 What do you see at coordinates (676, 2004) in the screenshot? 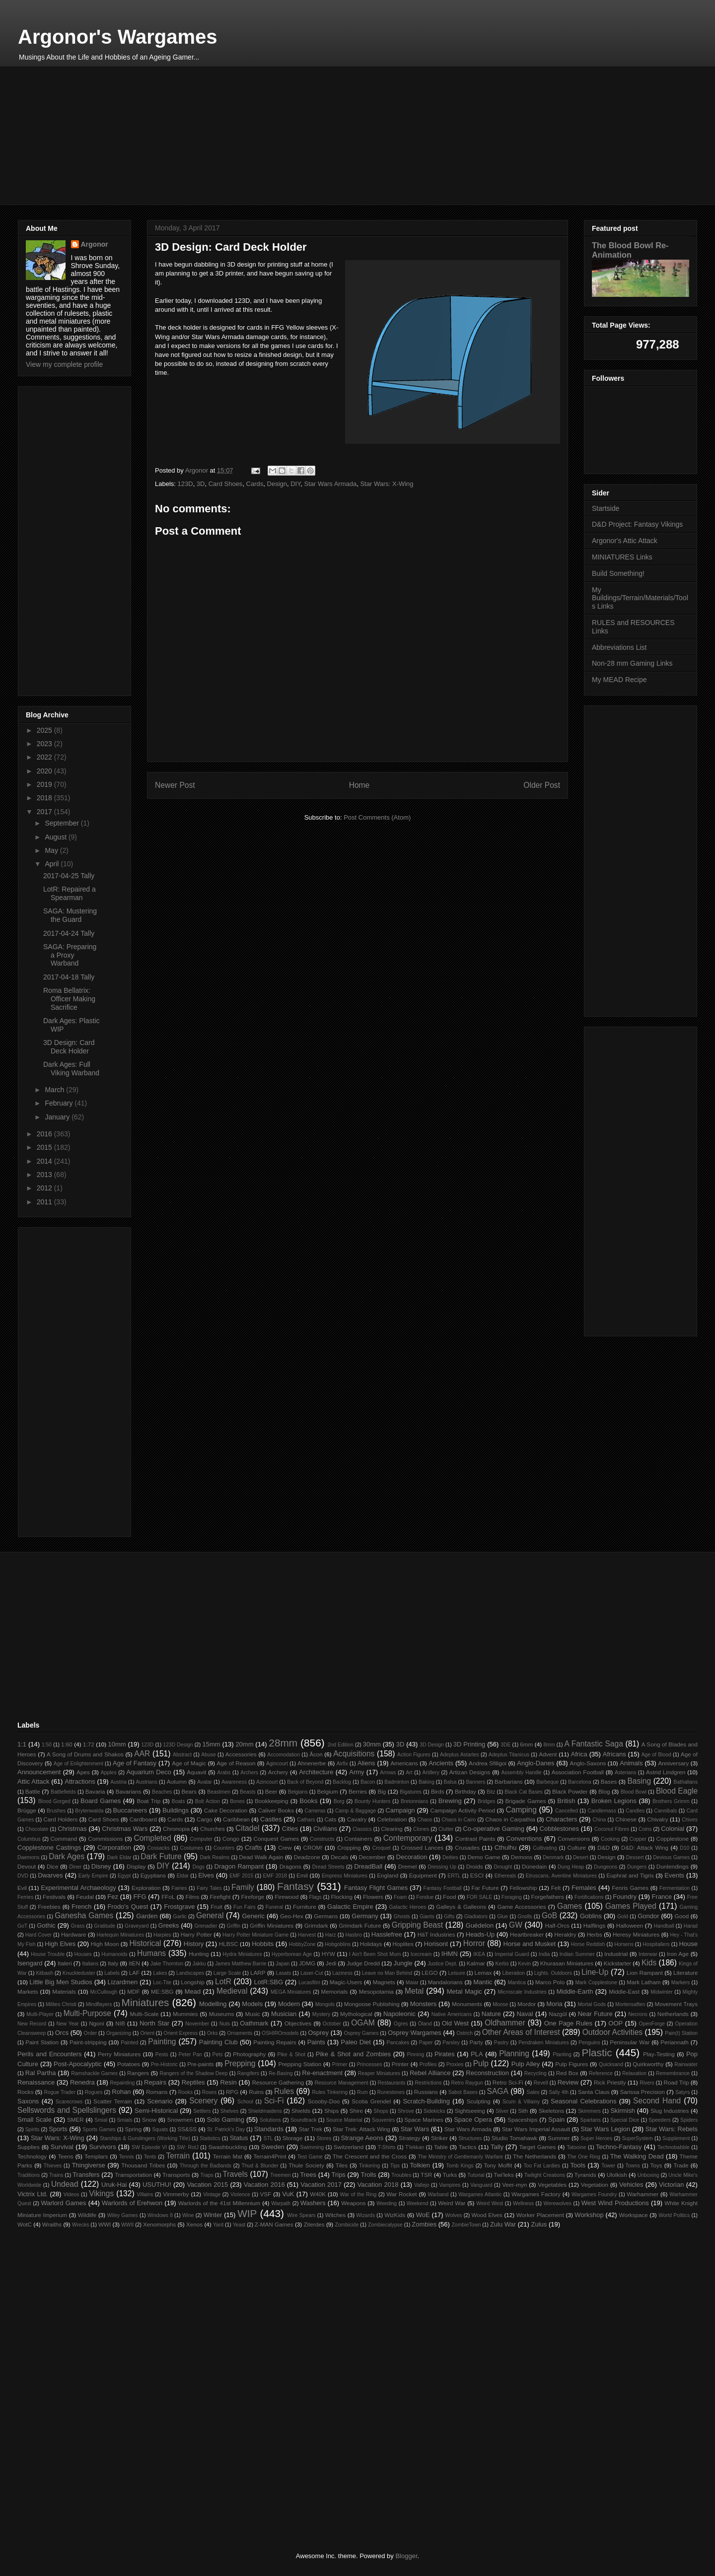
I see `Movement Trays` at bounding box center [676, 2004].